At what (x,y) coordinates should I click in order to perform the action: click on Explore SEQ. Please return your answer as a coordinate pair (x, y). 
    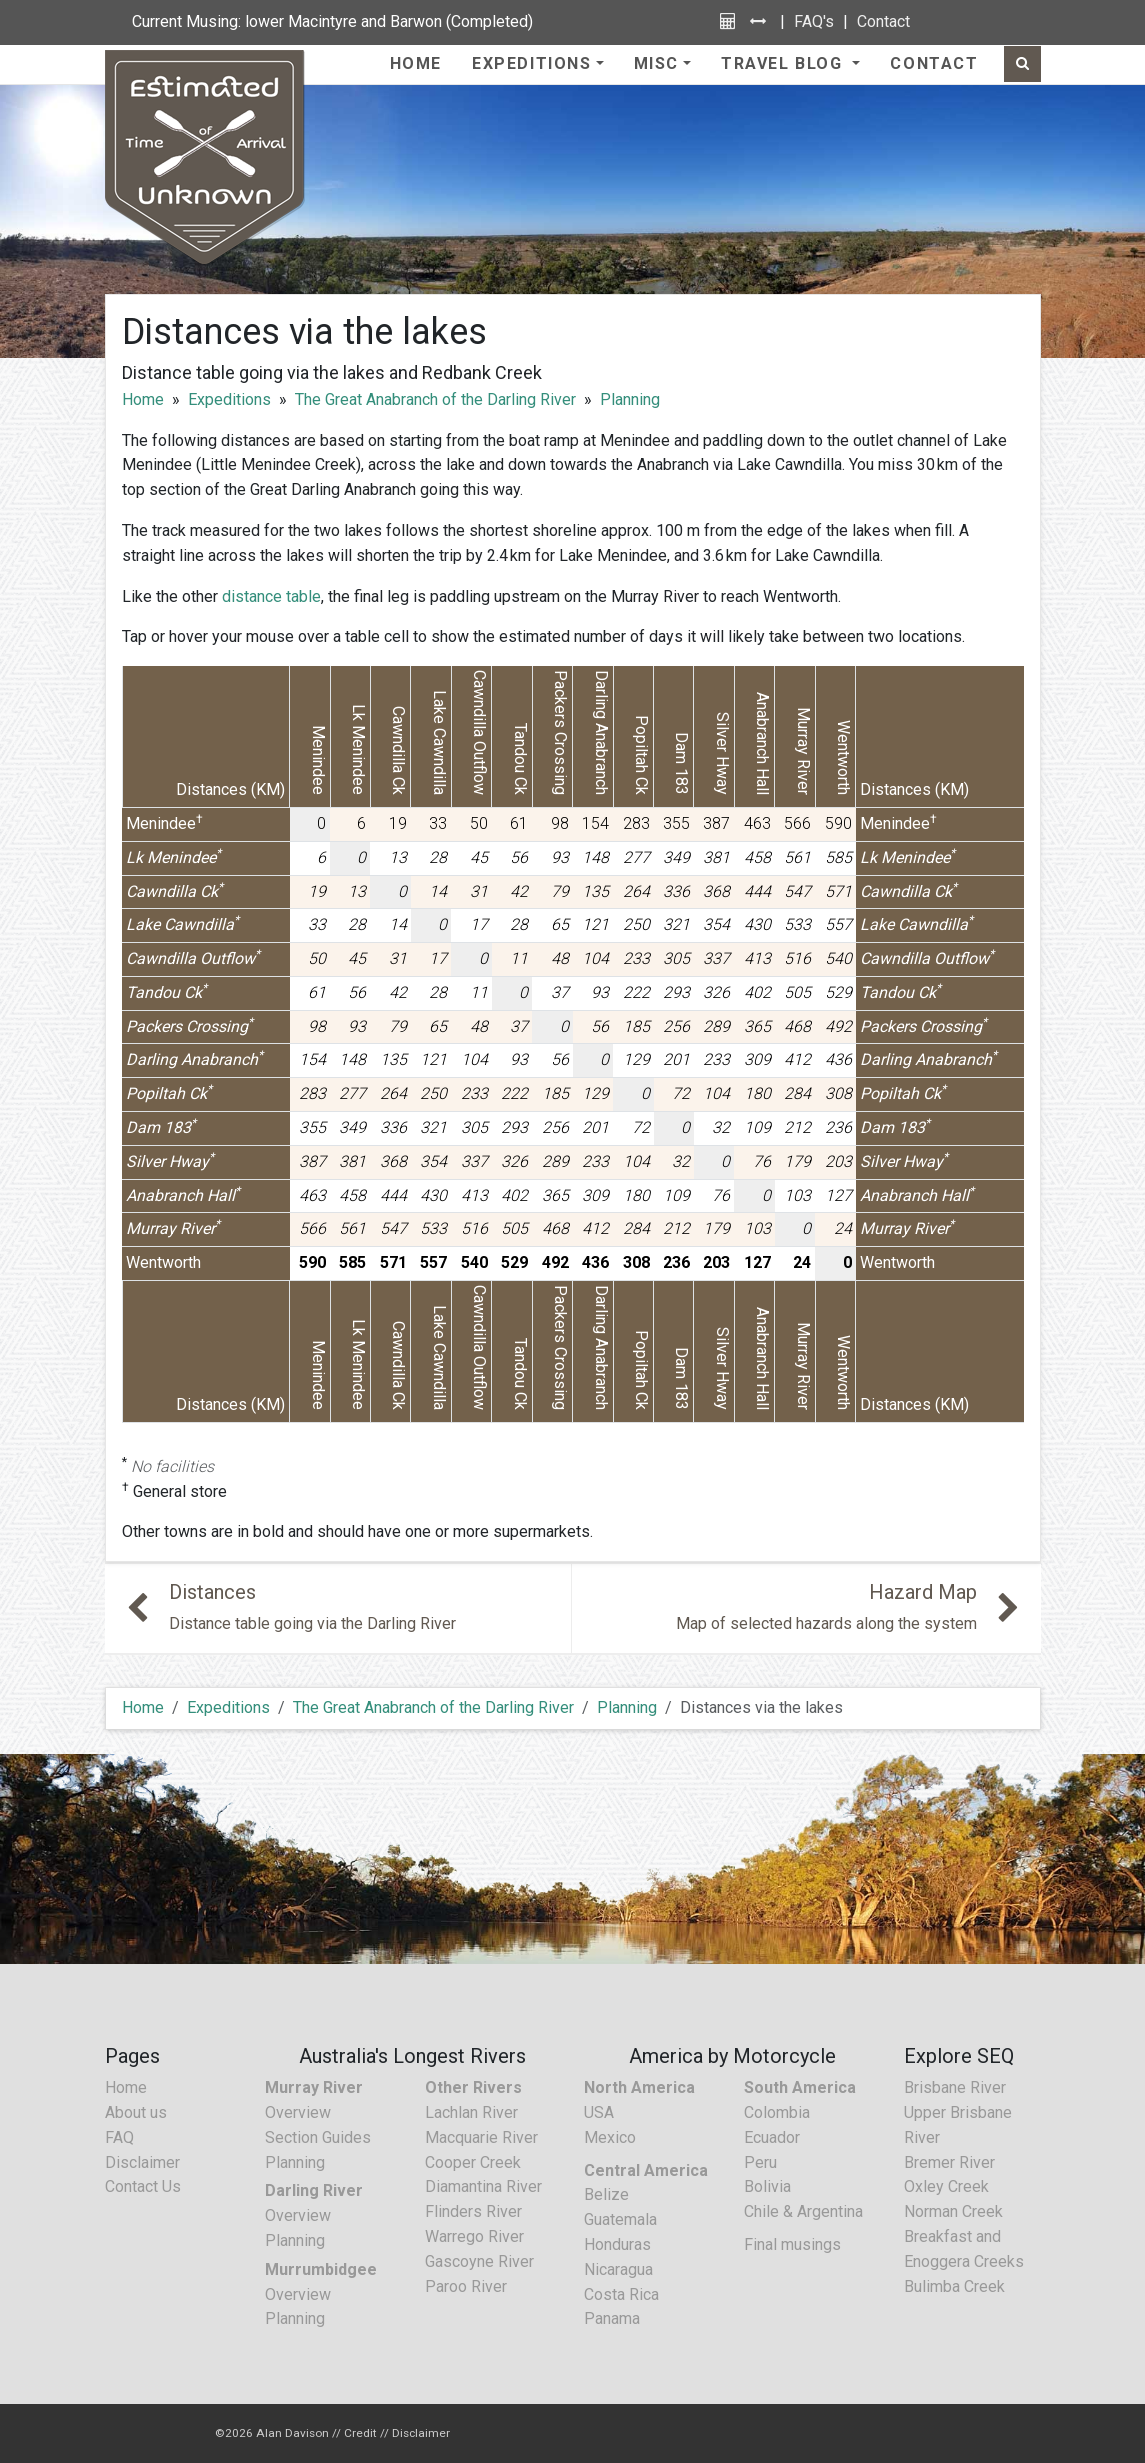
    Looking at the image, I should click on (959, 2056).